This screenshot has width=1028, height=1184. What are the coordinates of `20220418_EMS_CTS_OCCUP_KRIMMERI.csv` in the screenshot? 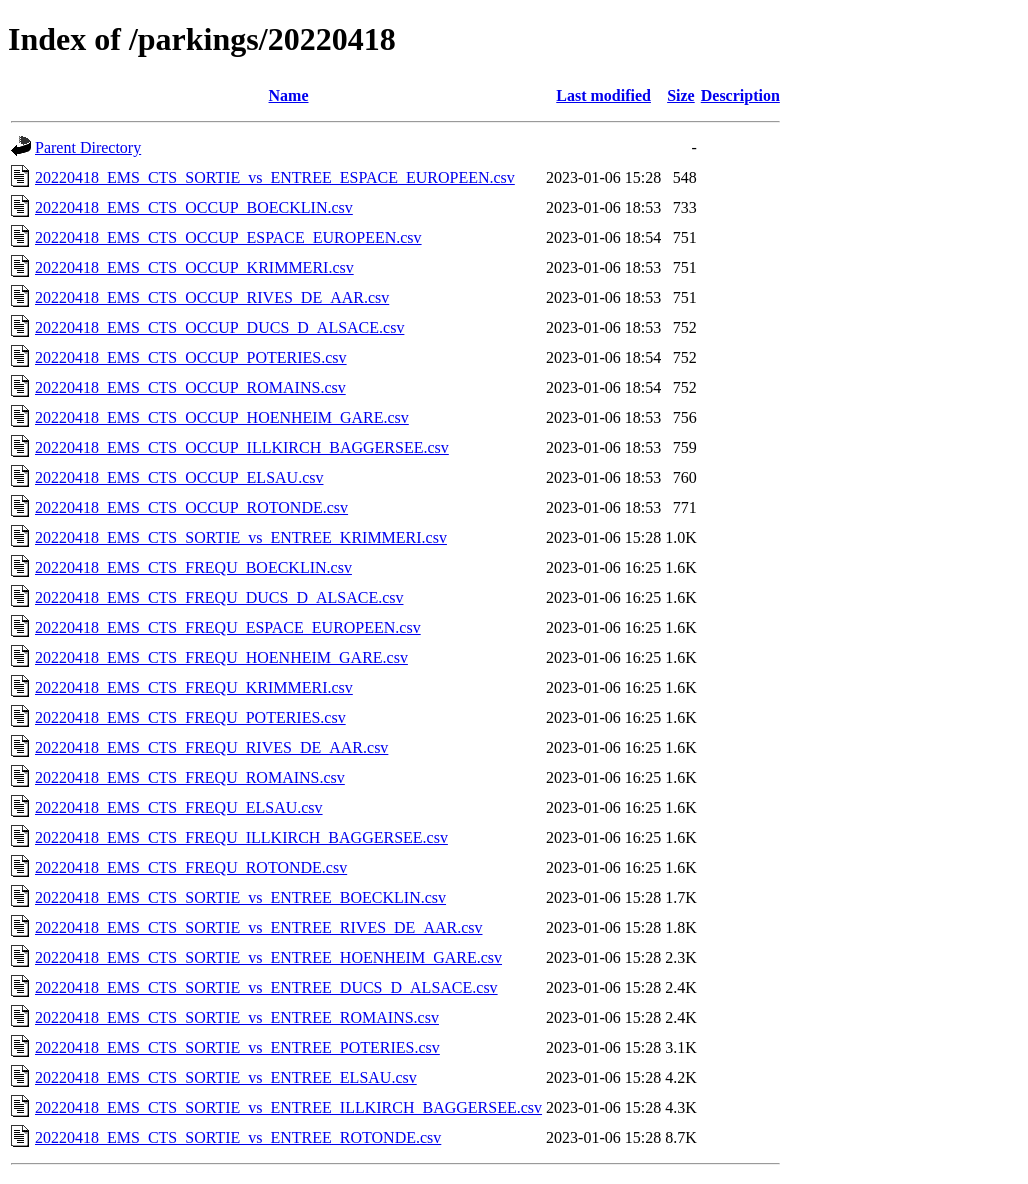 It's located at (194, 267).